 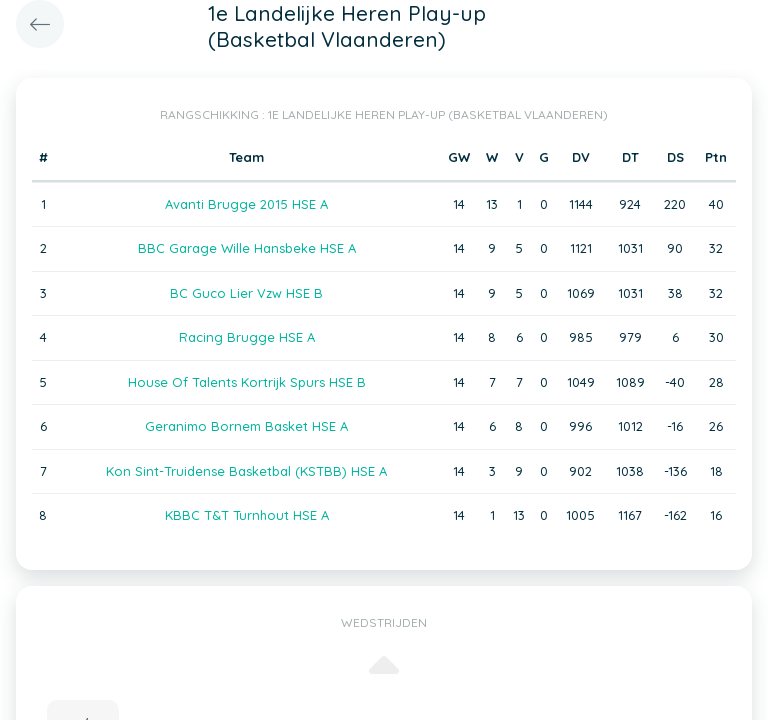 I want to click on KBBC T&T Turnhout HSE A, so click(x=247, y=515).